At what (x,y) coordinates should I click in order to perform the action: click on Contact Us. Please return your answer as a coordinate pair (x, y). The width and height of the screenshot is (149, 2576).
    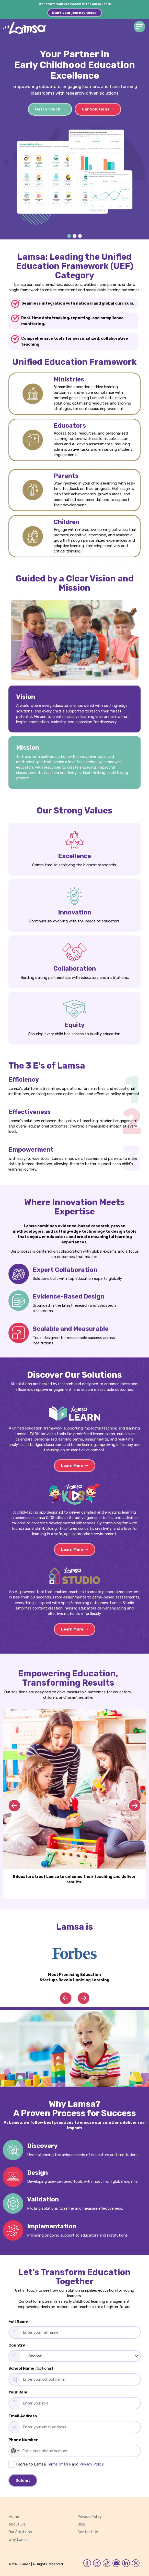
    Looking at the image, I should click on (87, 2529).